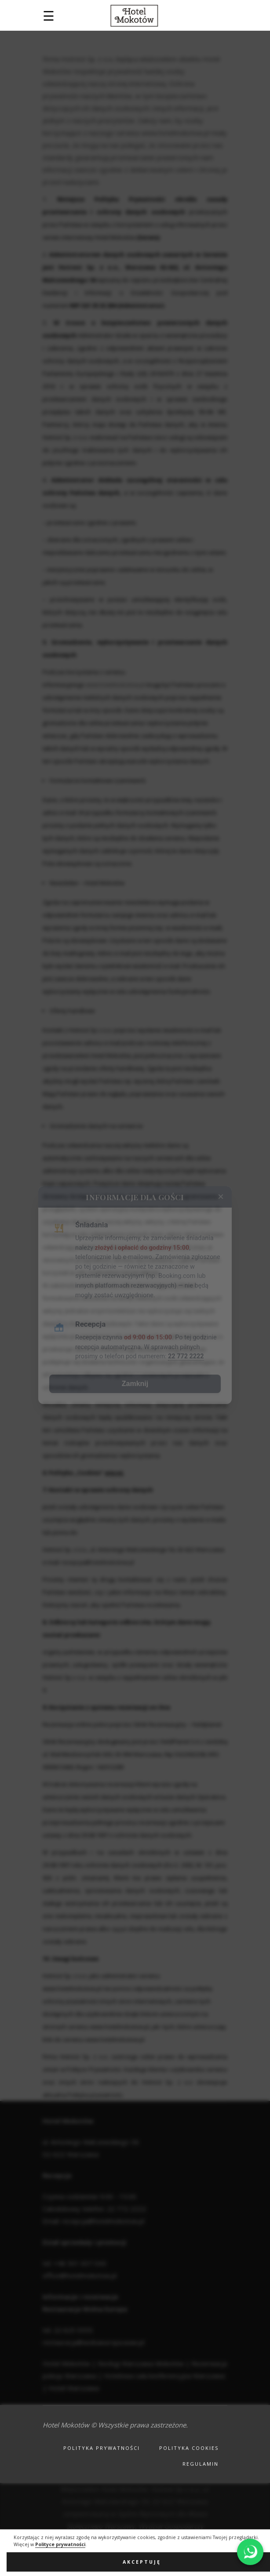 The height and width of the screenshot is (2576, 270). I want to click on restauracja@wolnaeuropa.waw.pl, so click(93, 2342).